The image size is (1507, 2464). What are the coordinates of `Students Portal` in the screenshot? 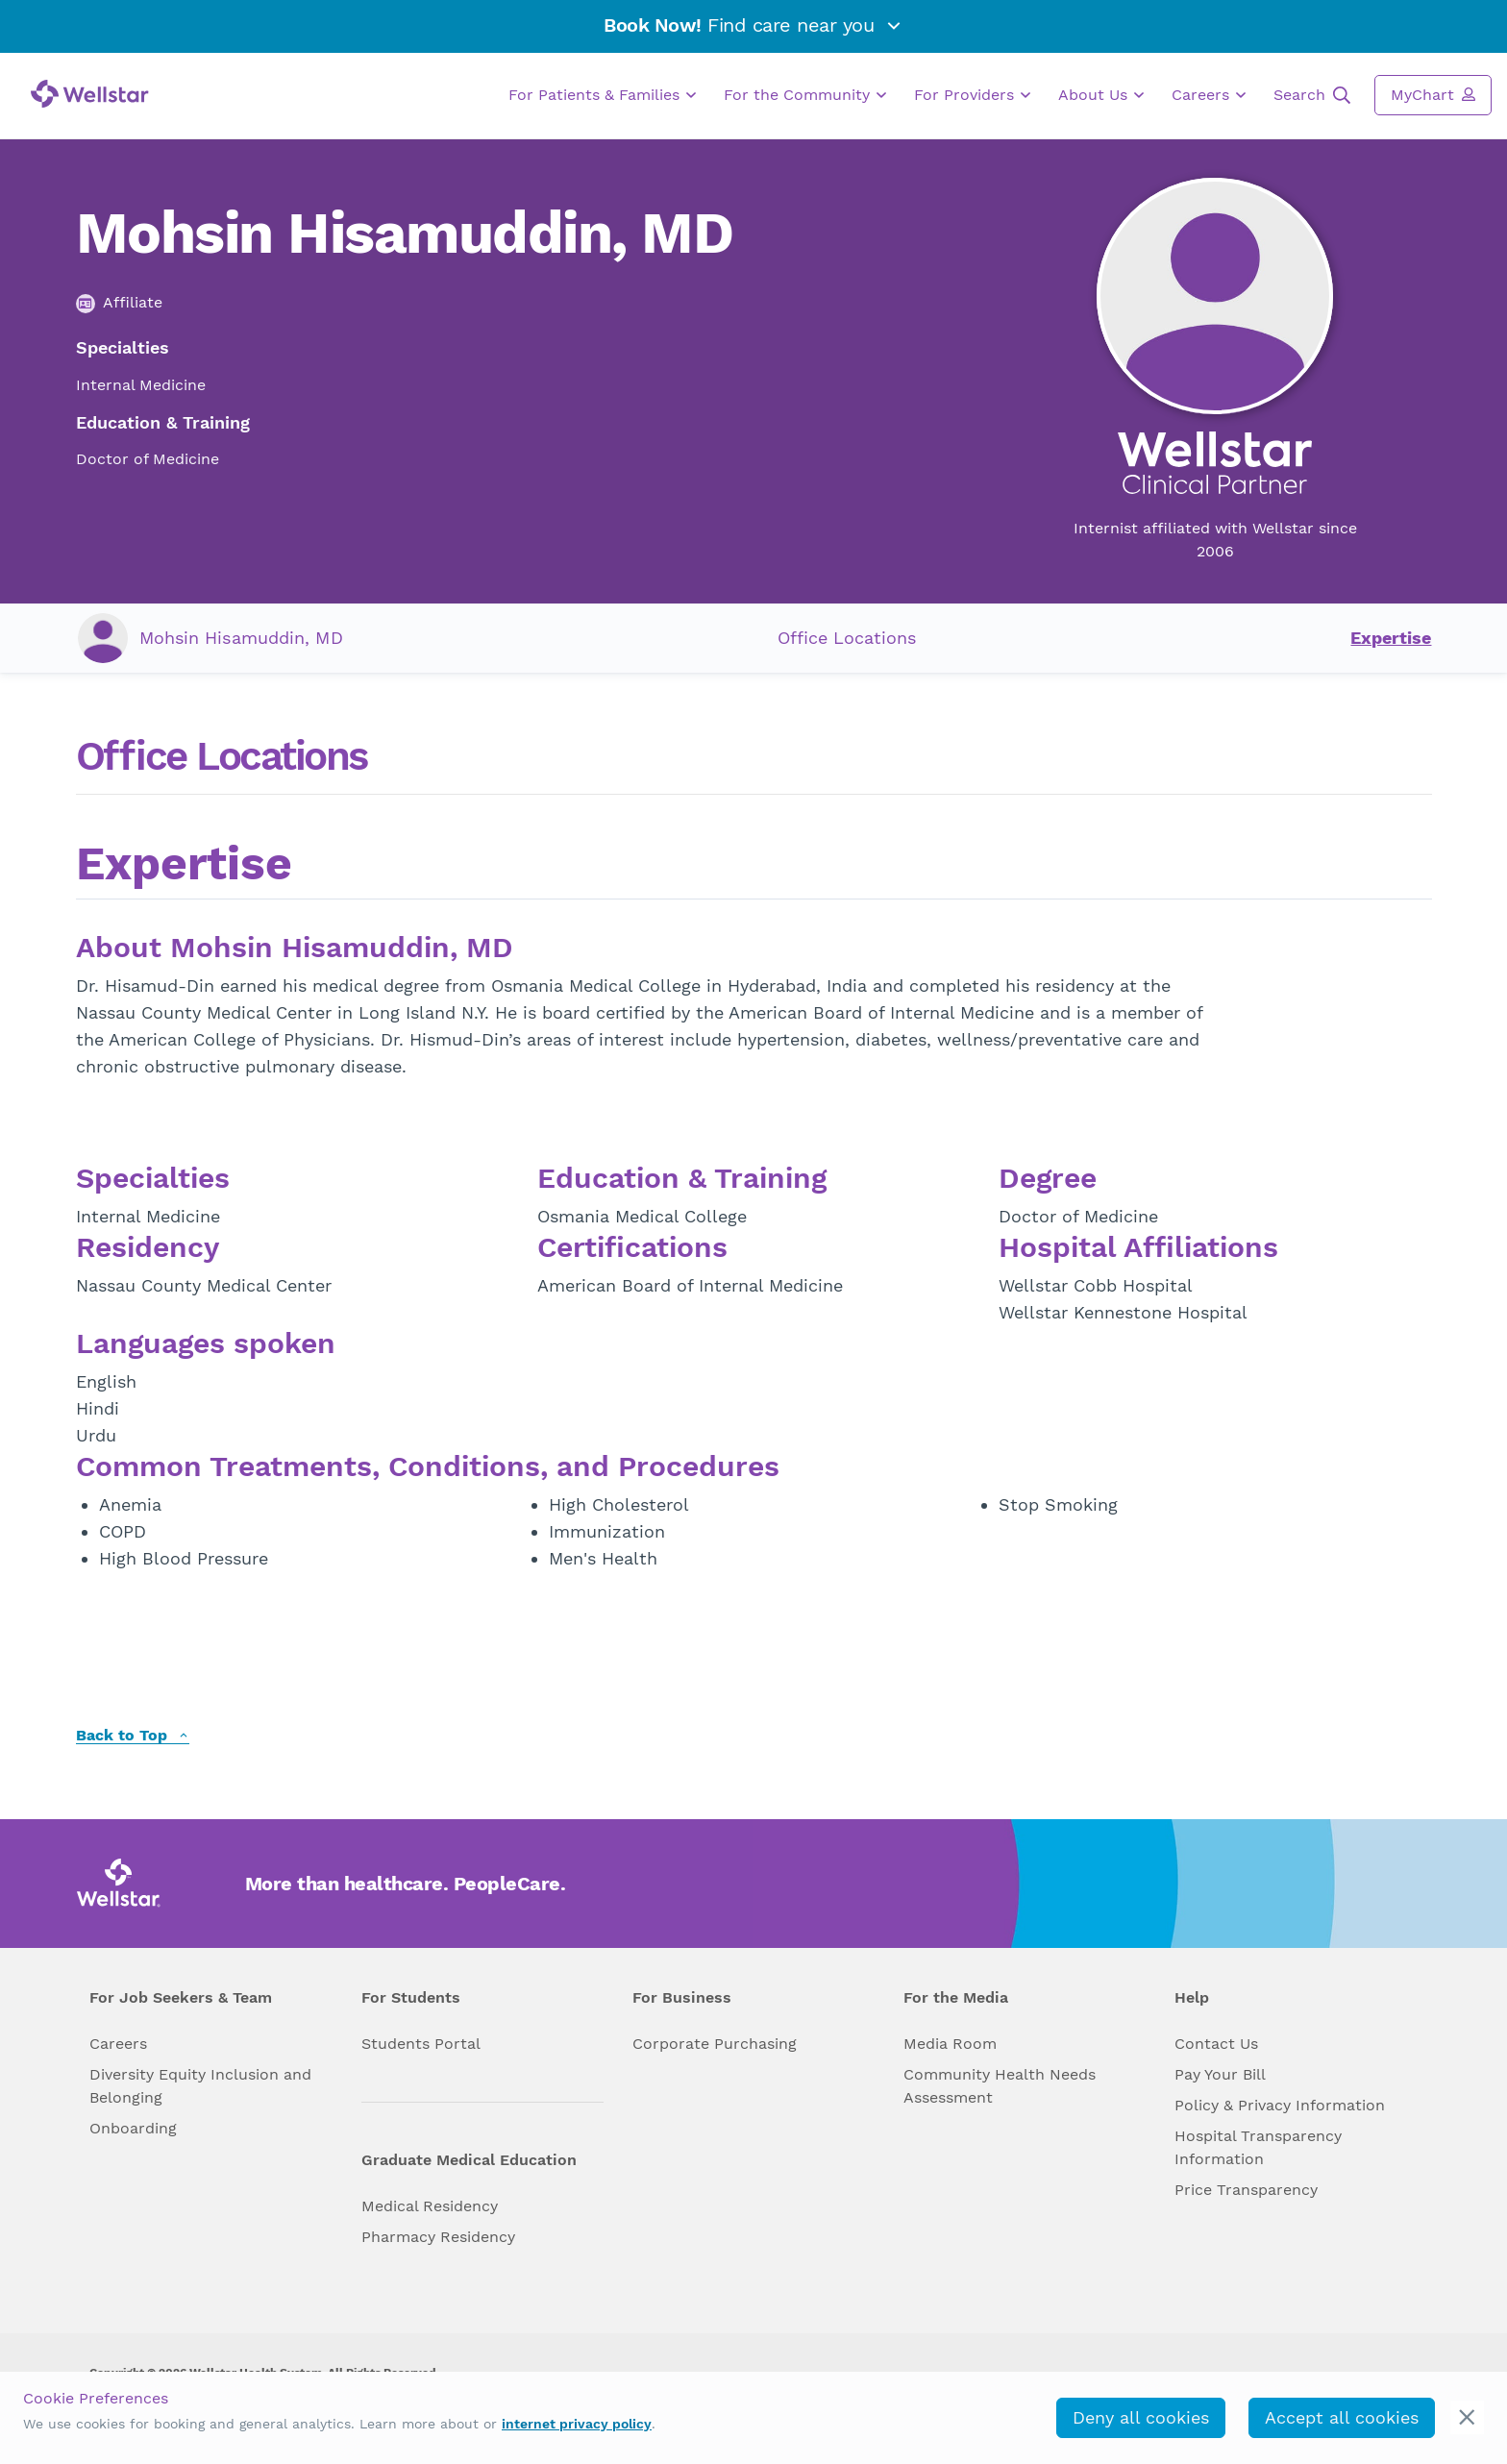 It's located at (421, 2043).